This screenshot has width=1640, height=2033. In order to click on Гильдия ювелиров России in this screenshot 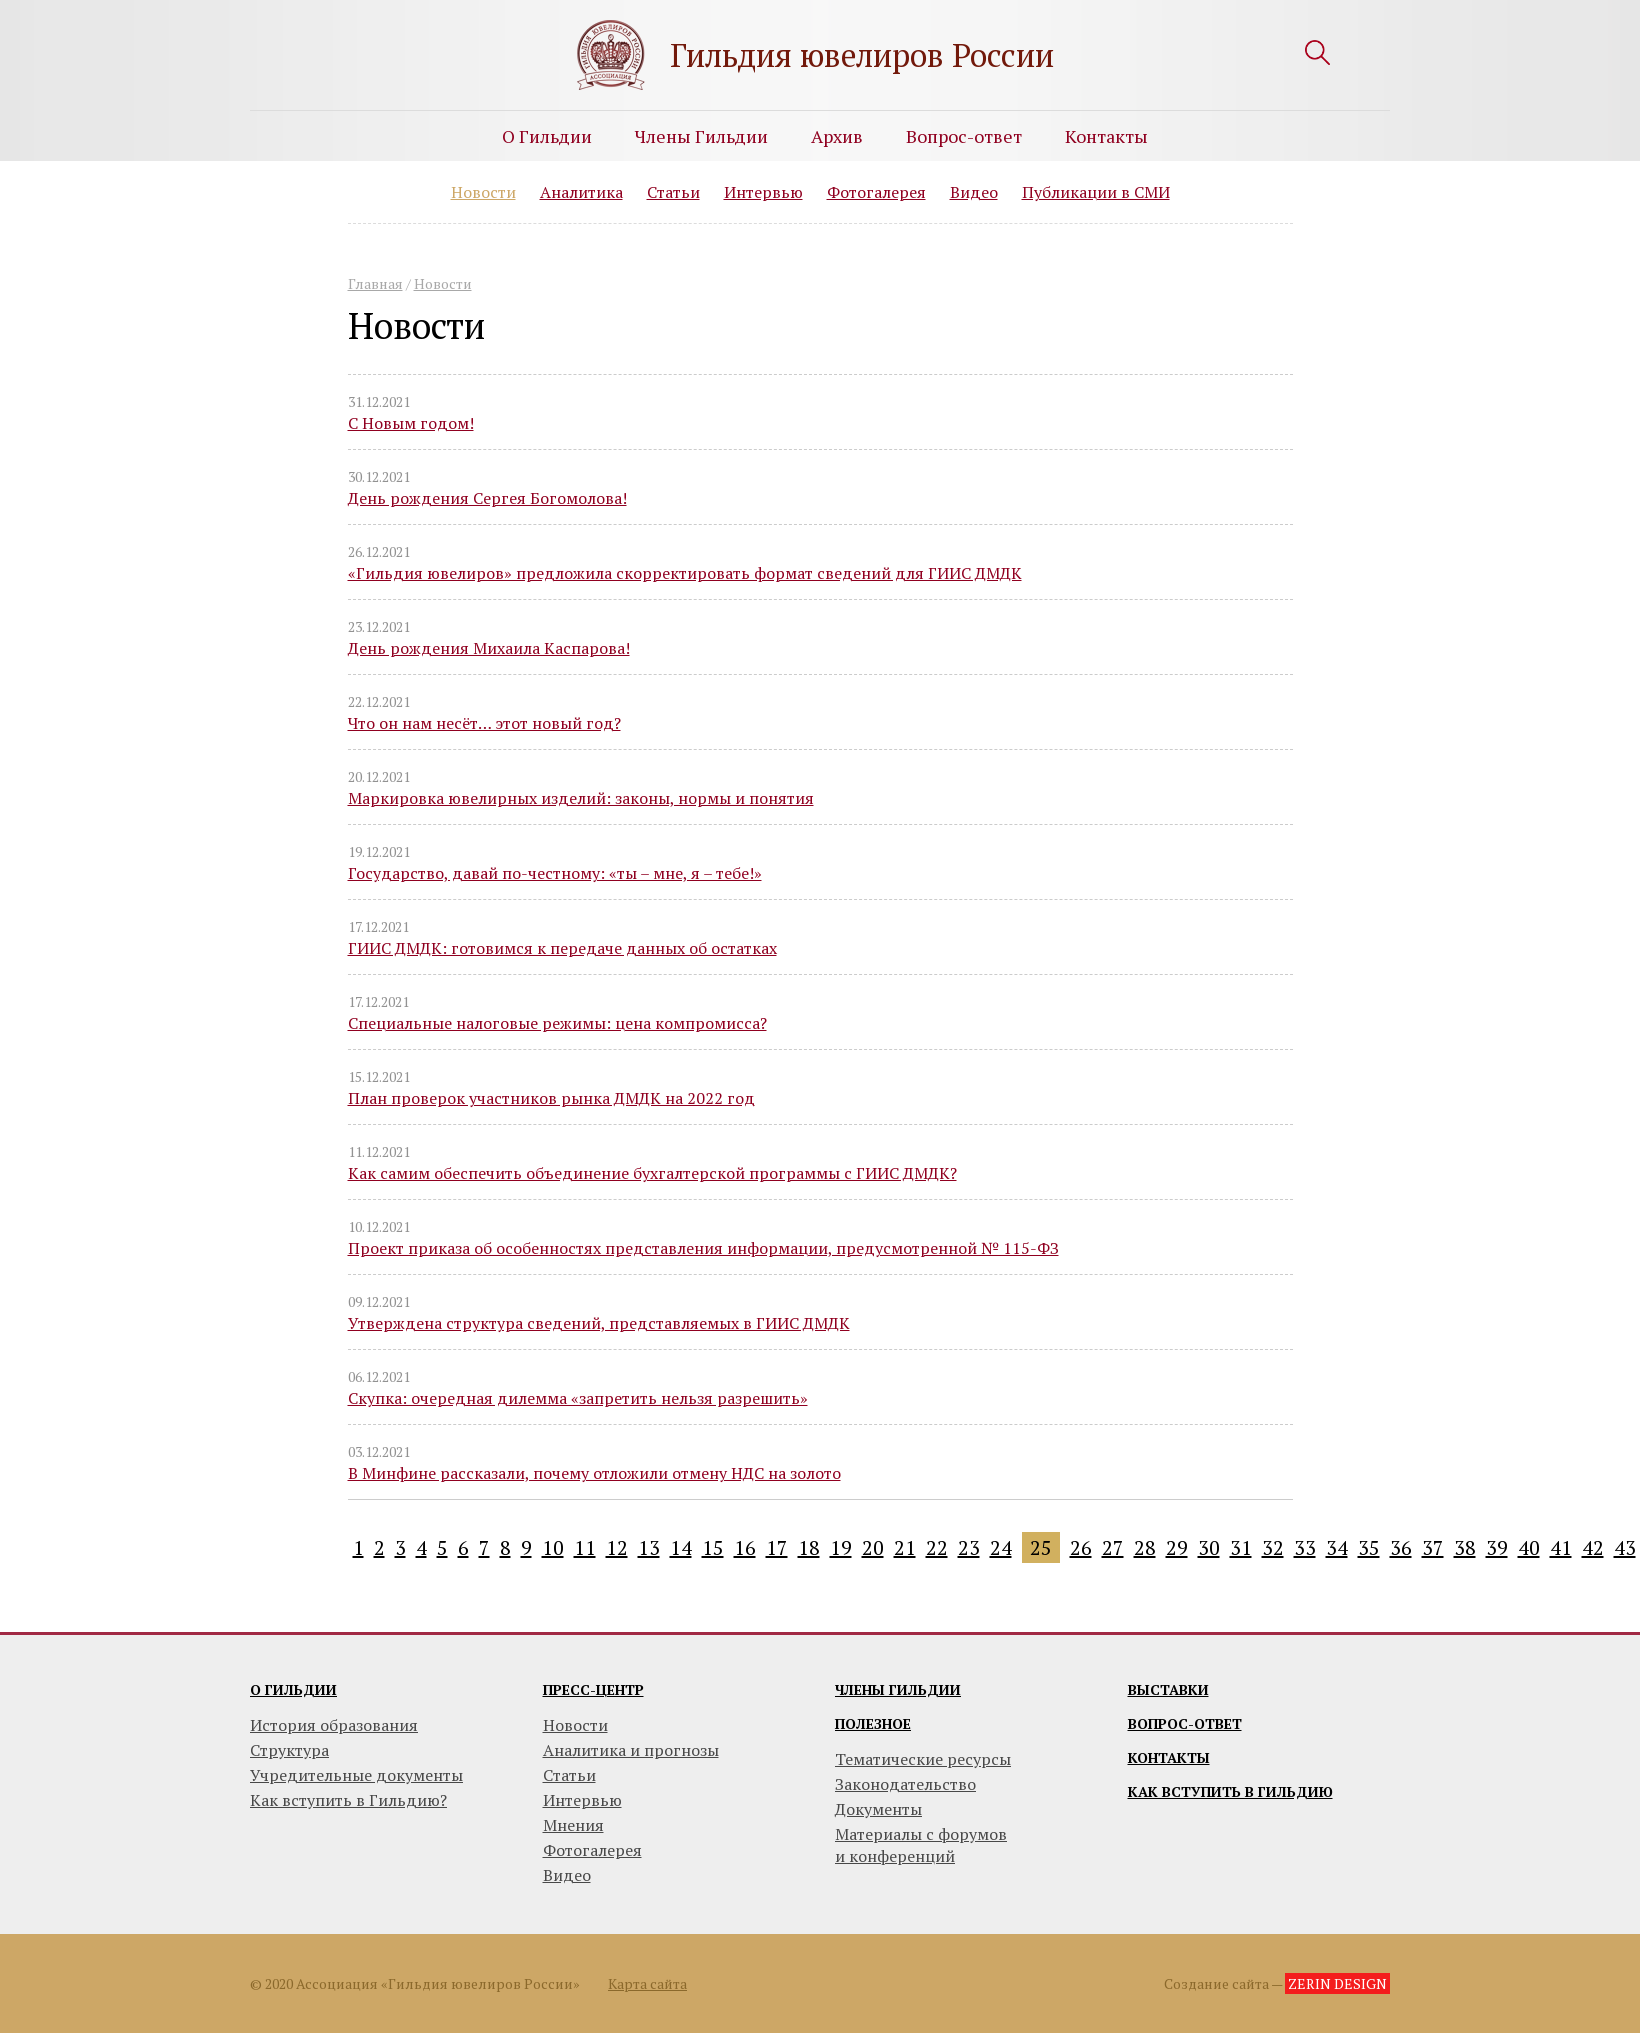, I will do `click(862, 55)`.